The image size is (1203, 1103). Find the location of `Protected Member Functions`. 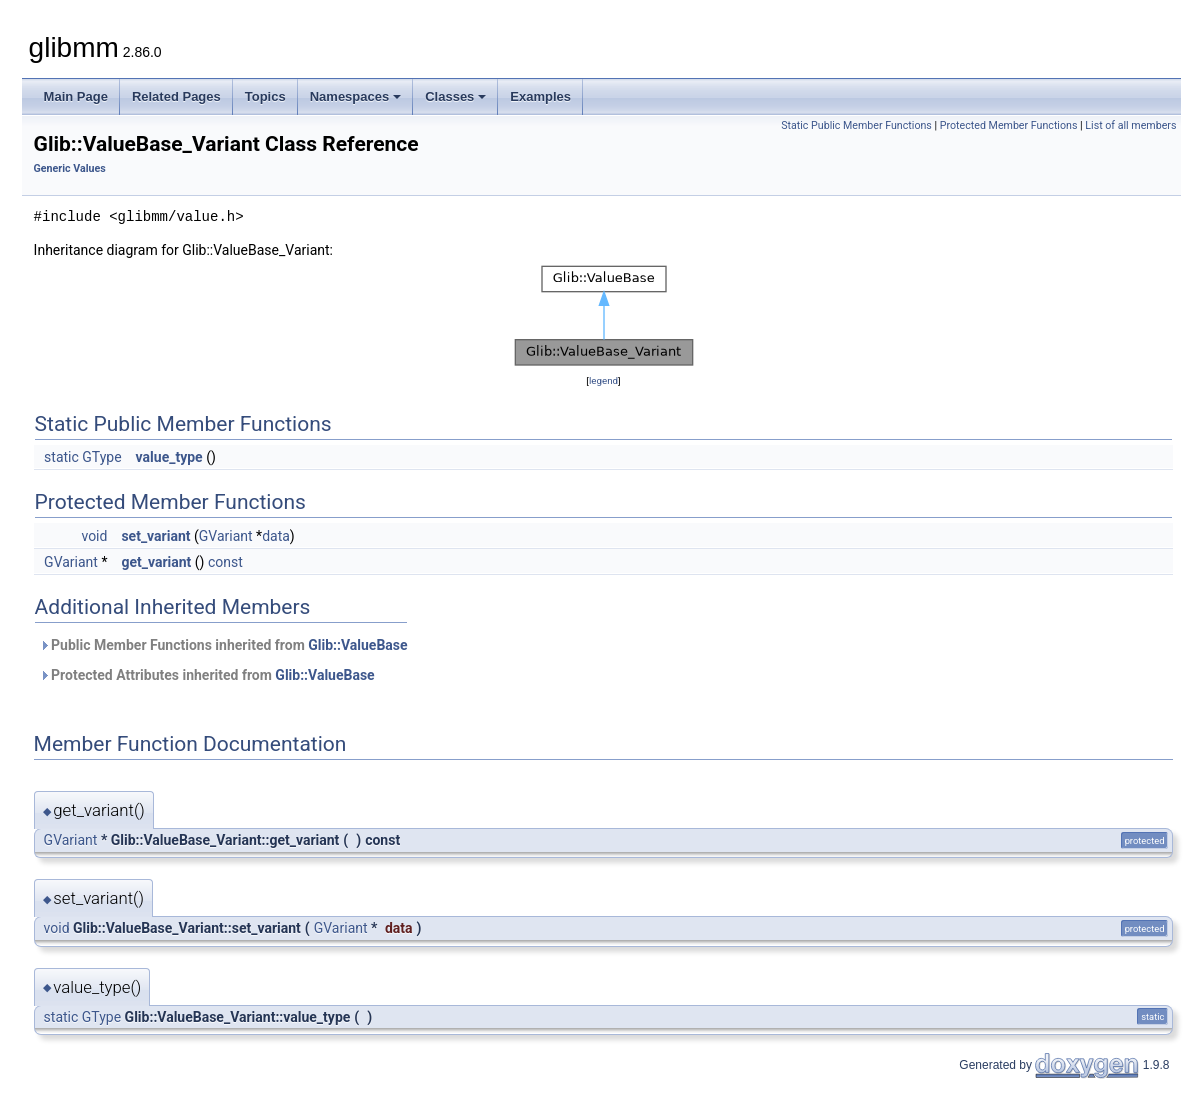

Protected Member Functions is located at coordinates (1009, 125).